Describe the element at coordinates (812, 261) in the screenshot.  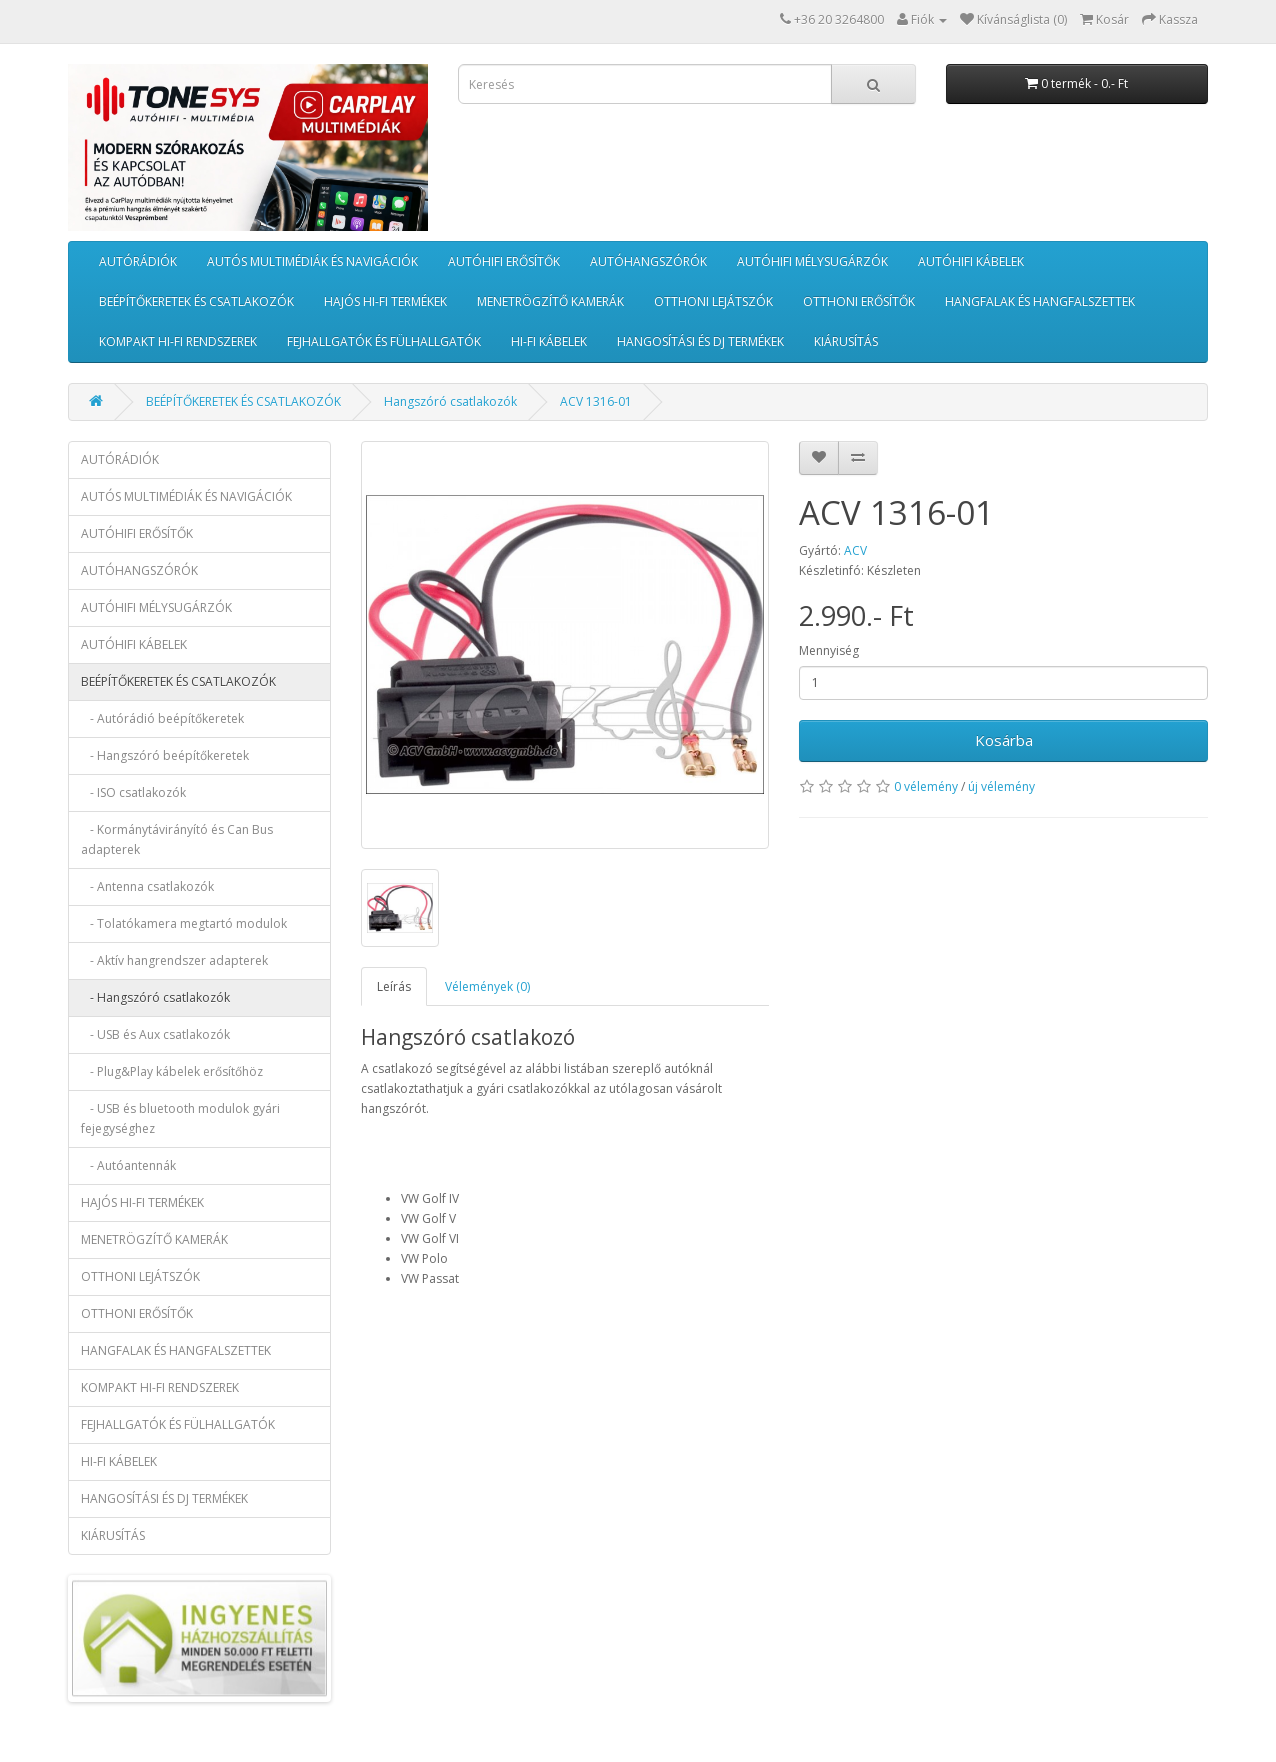
I see `AUTÓHIFI MÉLYSUGÁRZÓK` at that location.